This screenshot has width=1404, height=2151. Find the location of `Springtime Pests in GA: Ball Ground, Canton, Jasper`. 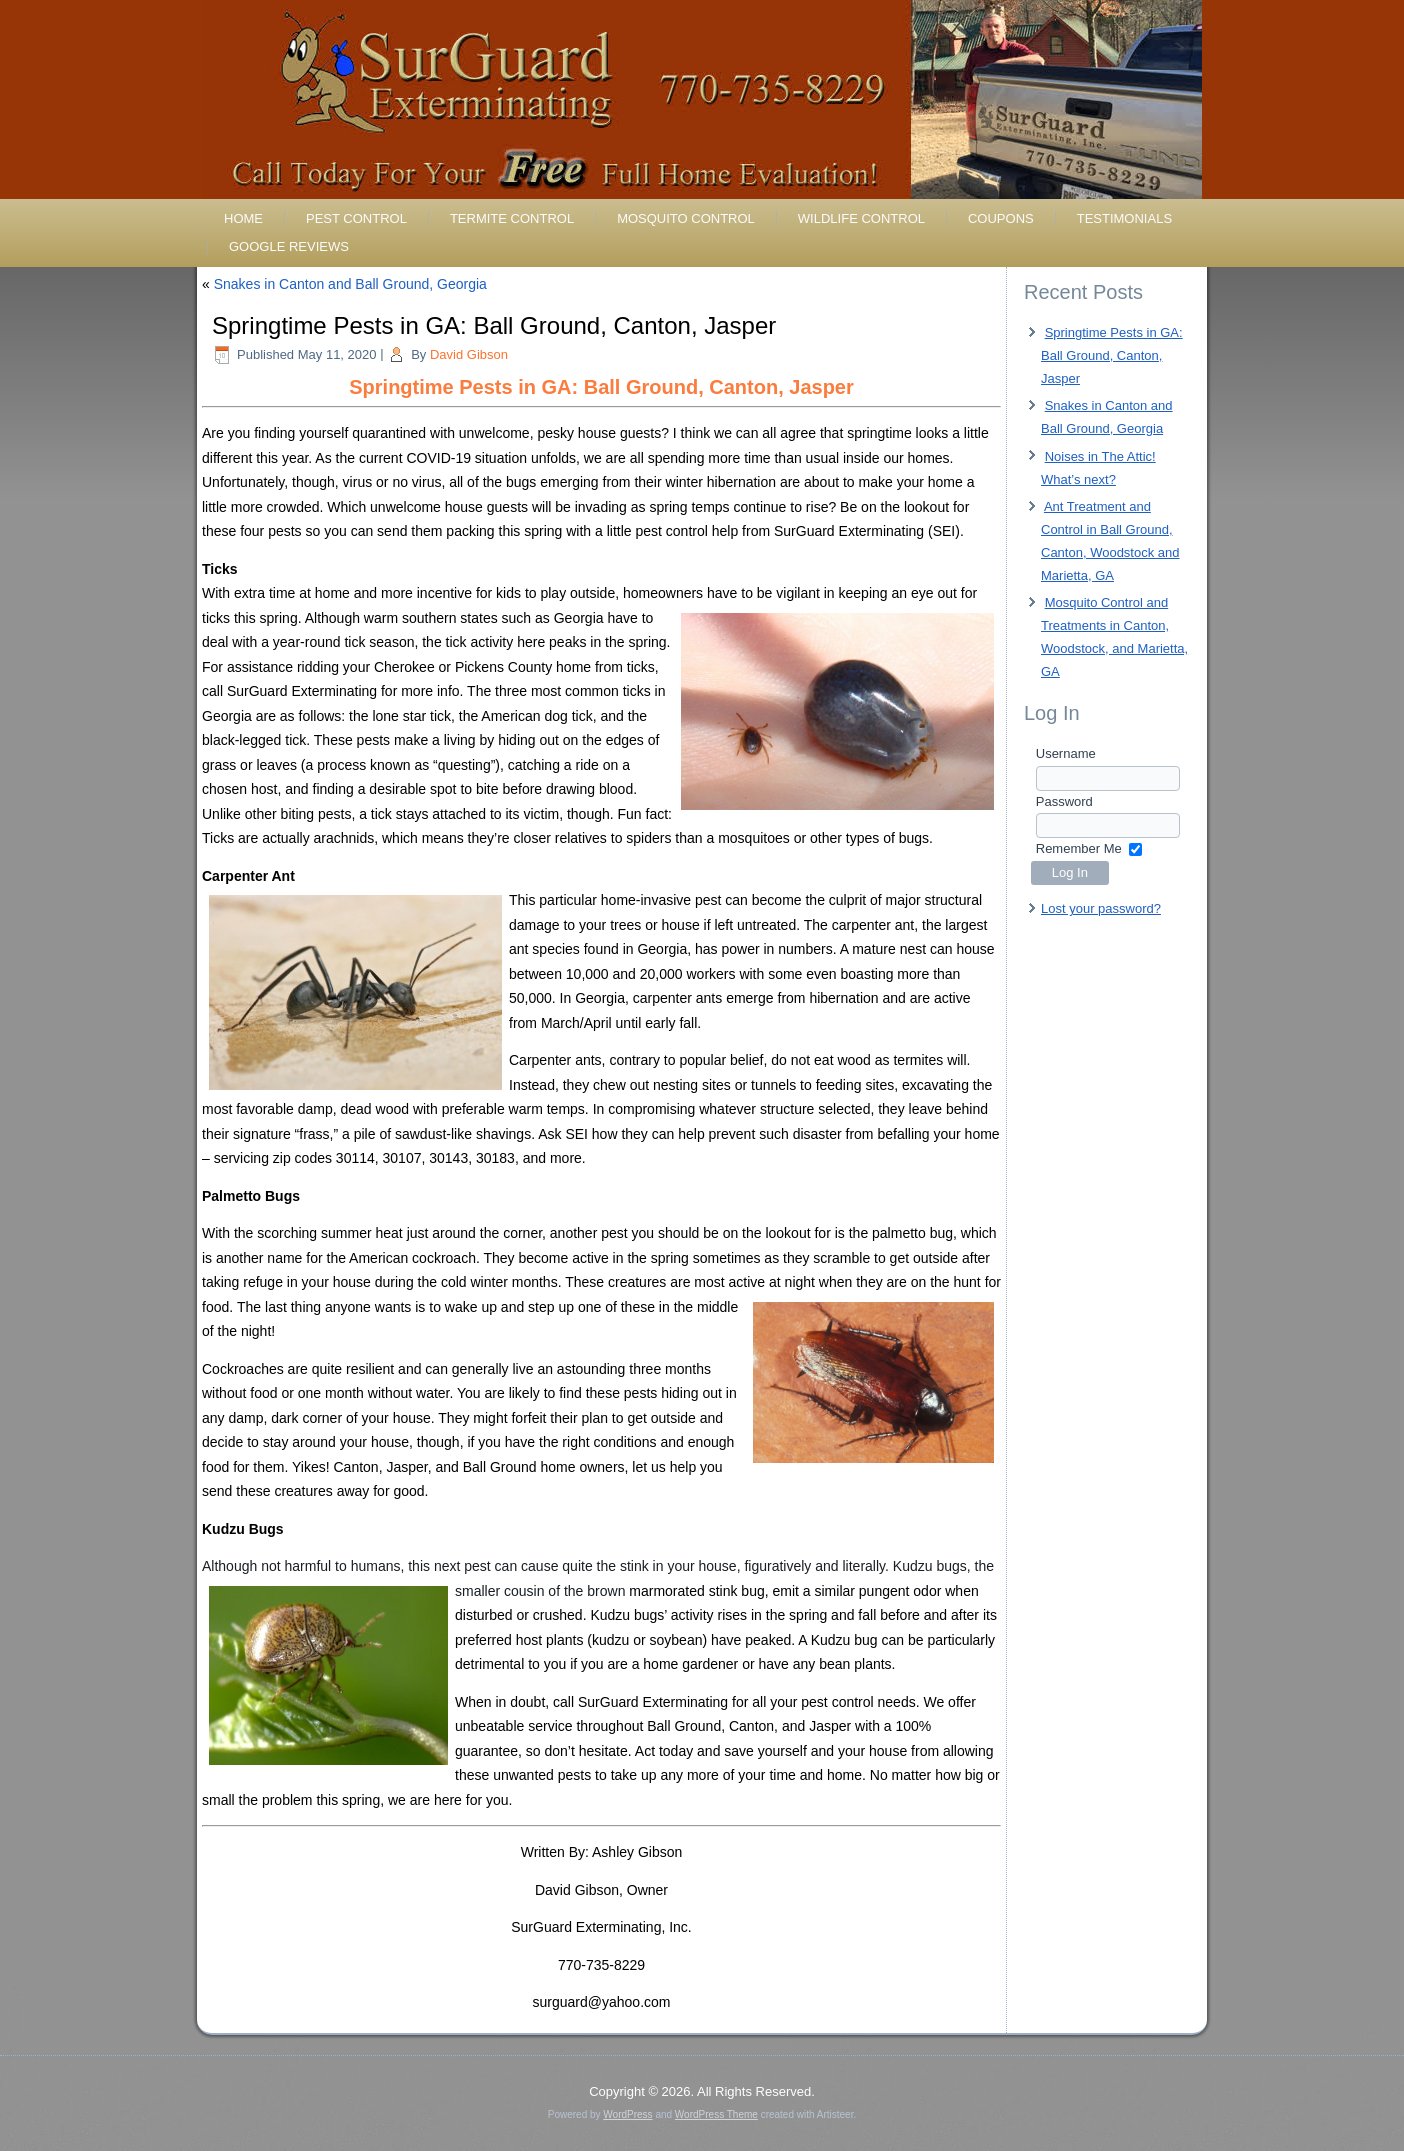

Springtime Pests in GA: Ball Ground, Canton, Jasper is located at coordinates (1112, 355).